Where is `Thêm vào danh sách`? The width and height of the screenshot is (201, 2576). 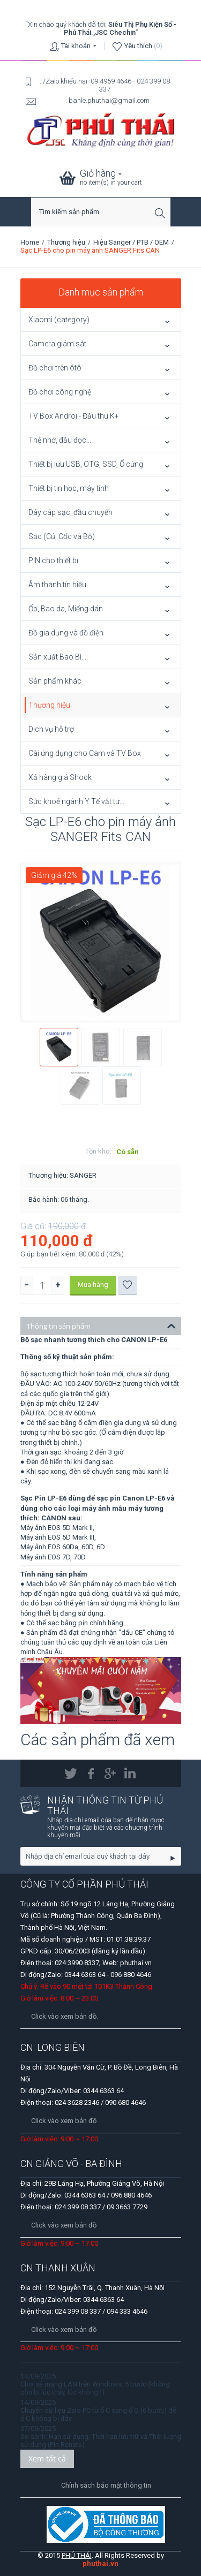 Thêm vào danh sách is located at coordinates (127, 1285).